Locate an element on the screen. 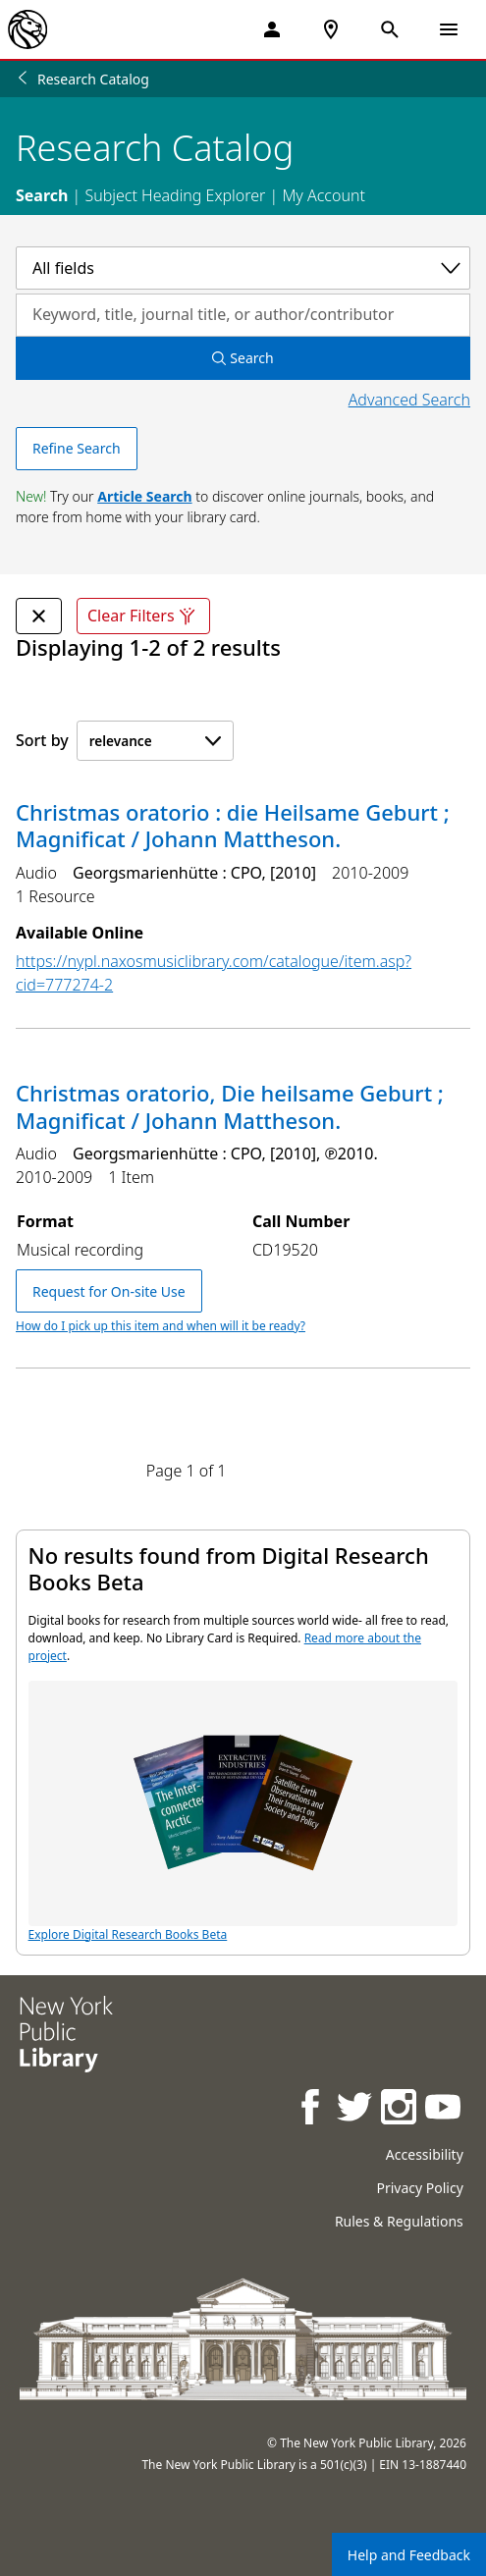  [Open Navigation] is located at coordinates (448, 29).